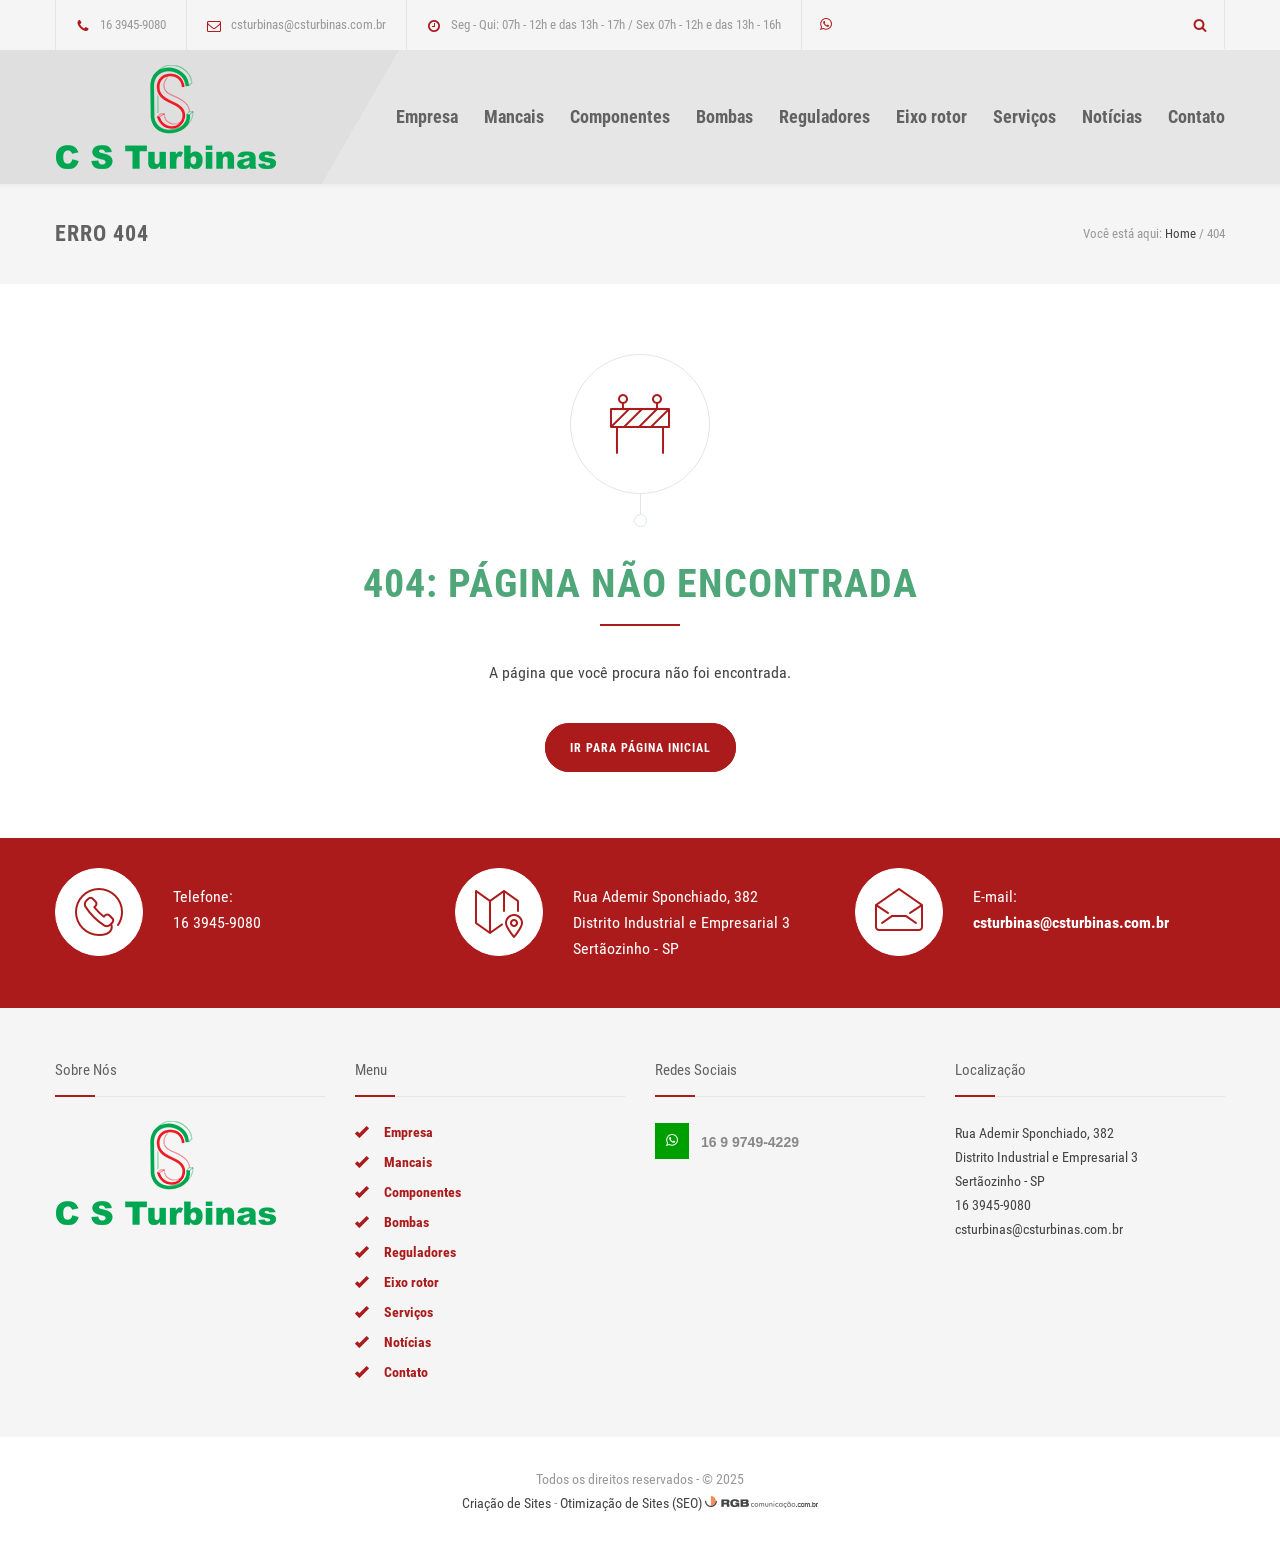  What do you see at coordinates (1071, 922) in the screenshot?
I see `csturbinas@csturbinas.com.br` at bounding box center [1071, 922].